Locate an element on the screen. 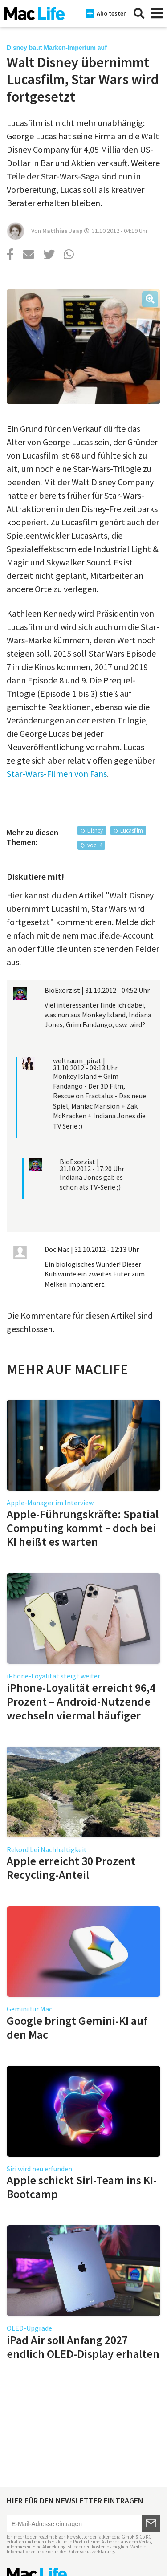  Lucasfilm is located at coordinates (131, 830).